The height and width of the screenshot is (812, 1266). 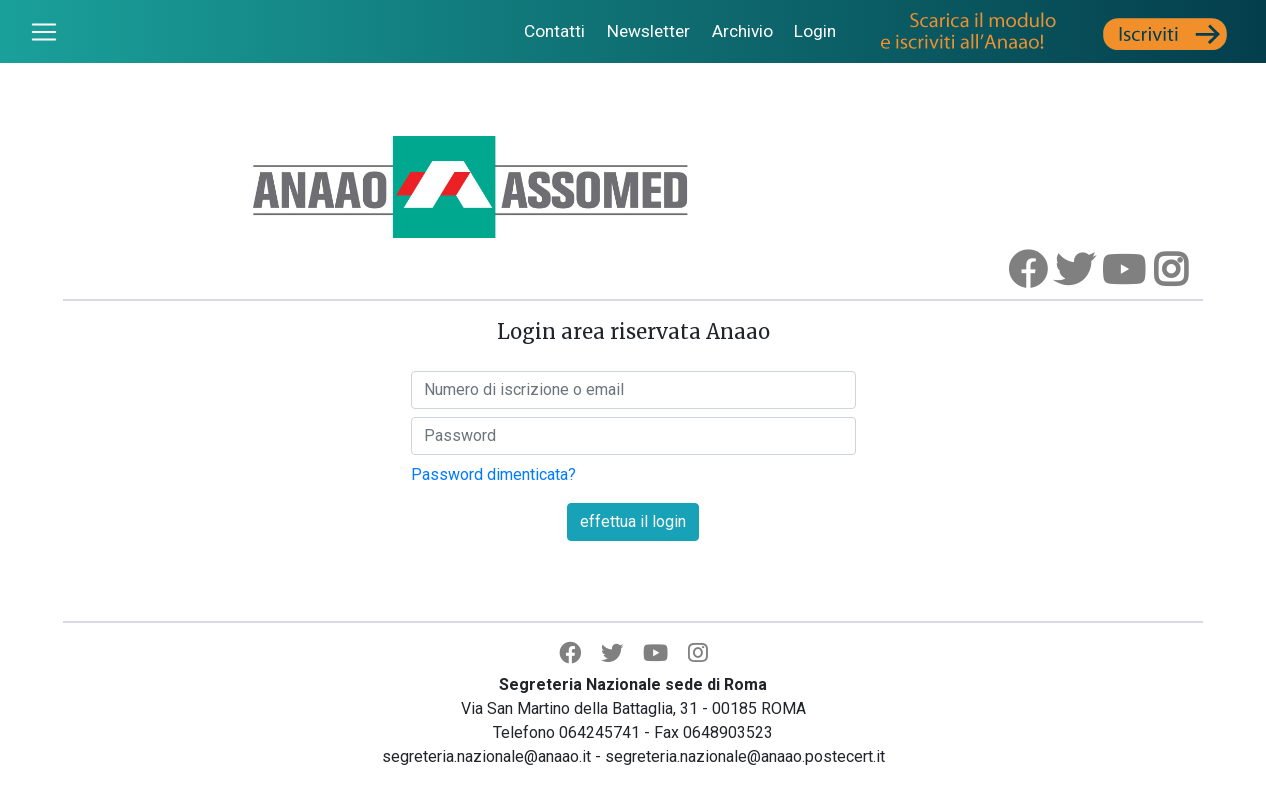 What do you see at coordinates (633, 521) in the screenshot?
I see `effettua il login` at bounding box center [633, 521].